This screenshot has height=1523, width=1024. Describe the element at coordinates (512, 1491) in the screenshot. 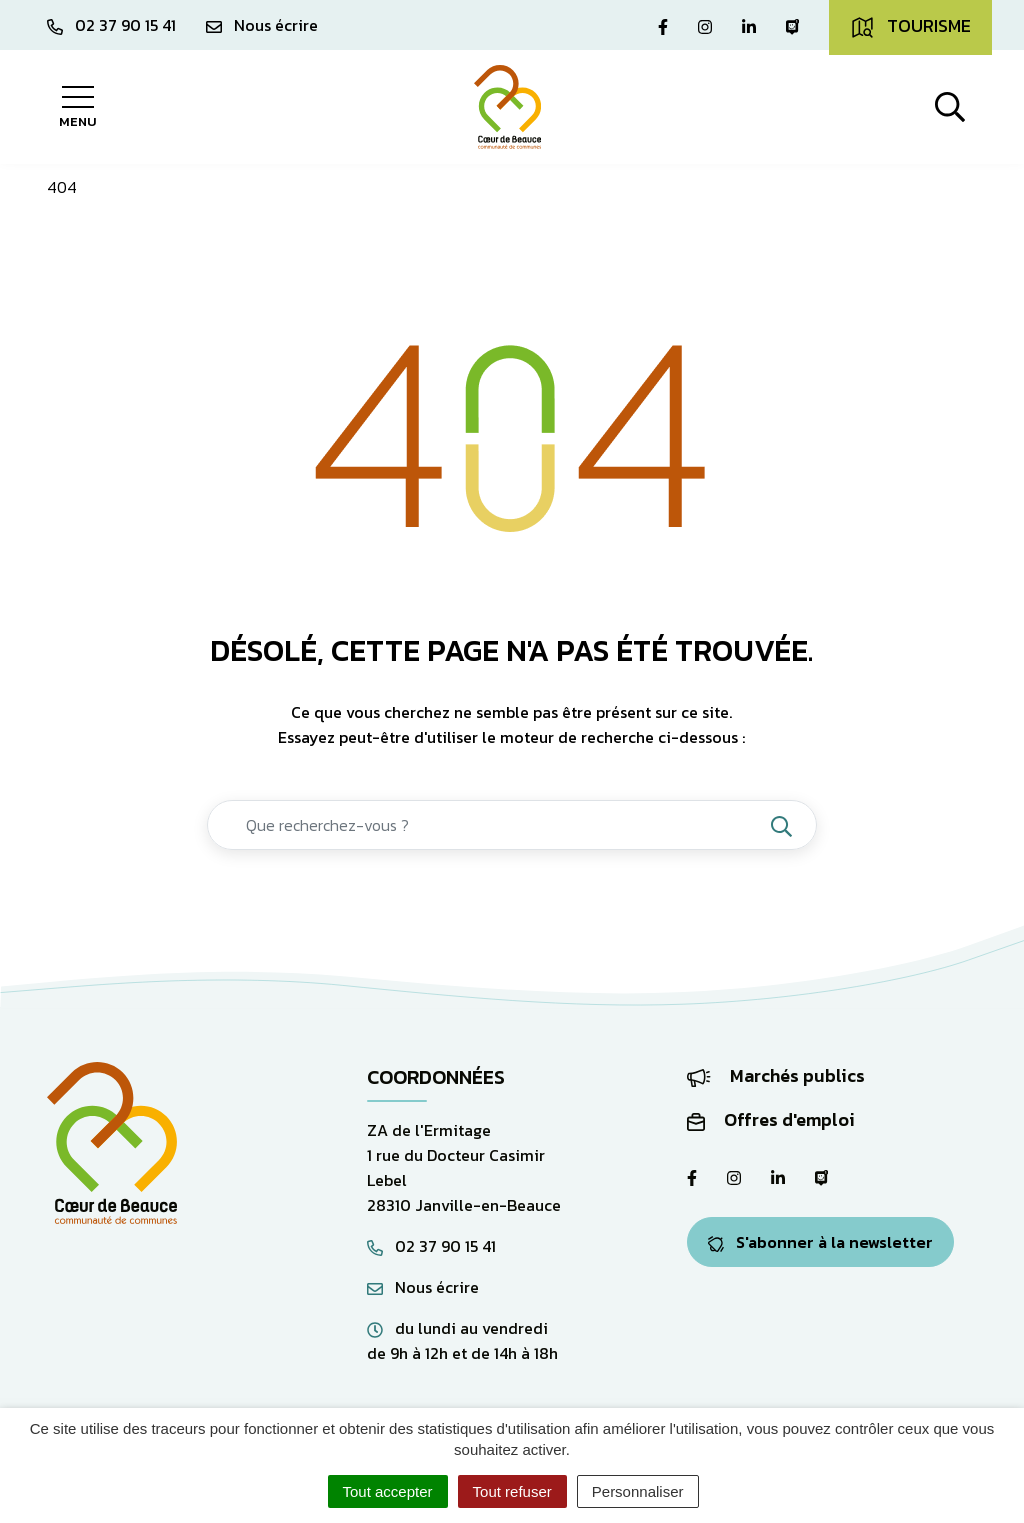

I see `Tout refuser [Cookies : Tout refuser]` at that location.